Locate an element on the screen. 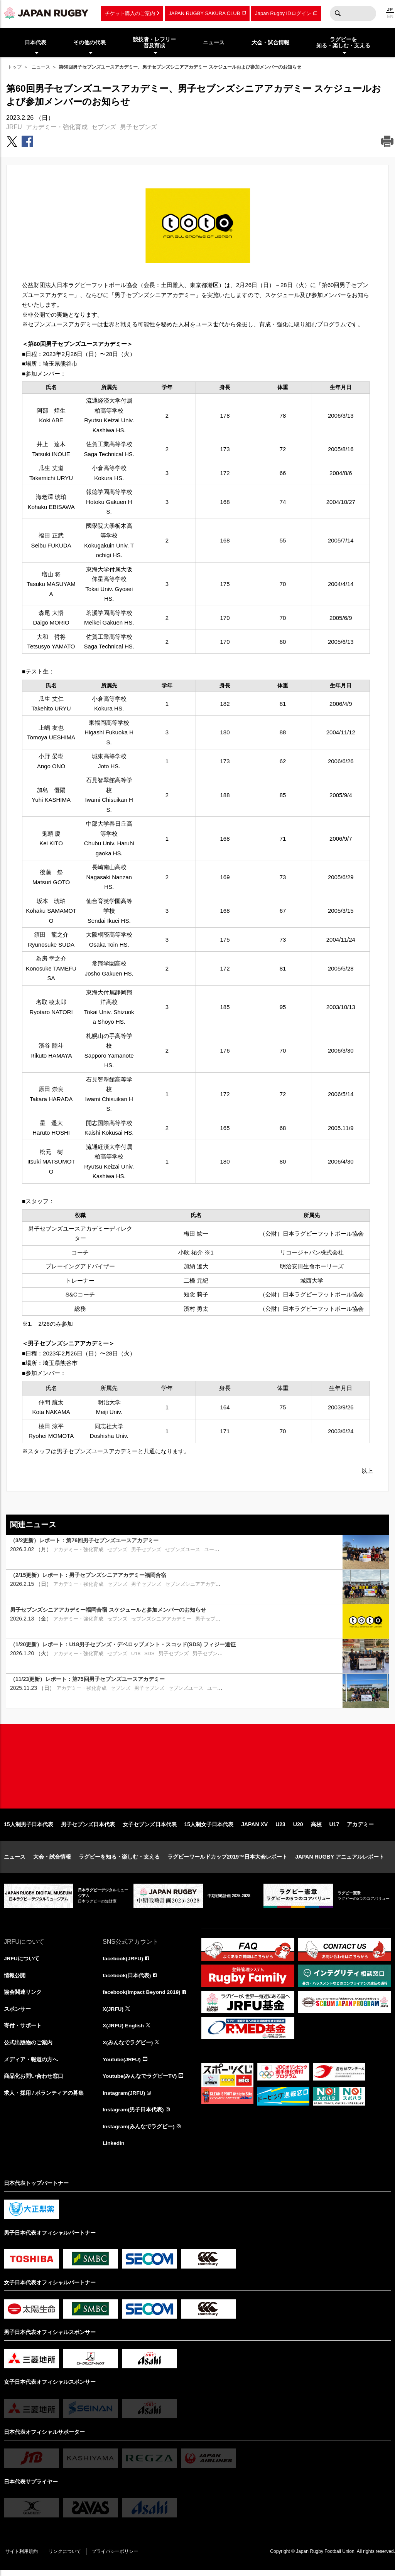 The image size is (395, 2576). メディア・報道の方へ is located at coordinates (31, 2064).